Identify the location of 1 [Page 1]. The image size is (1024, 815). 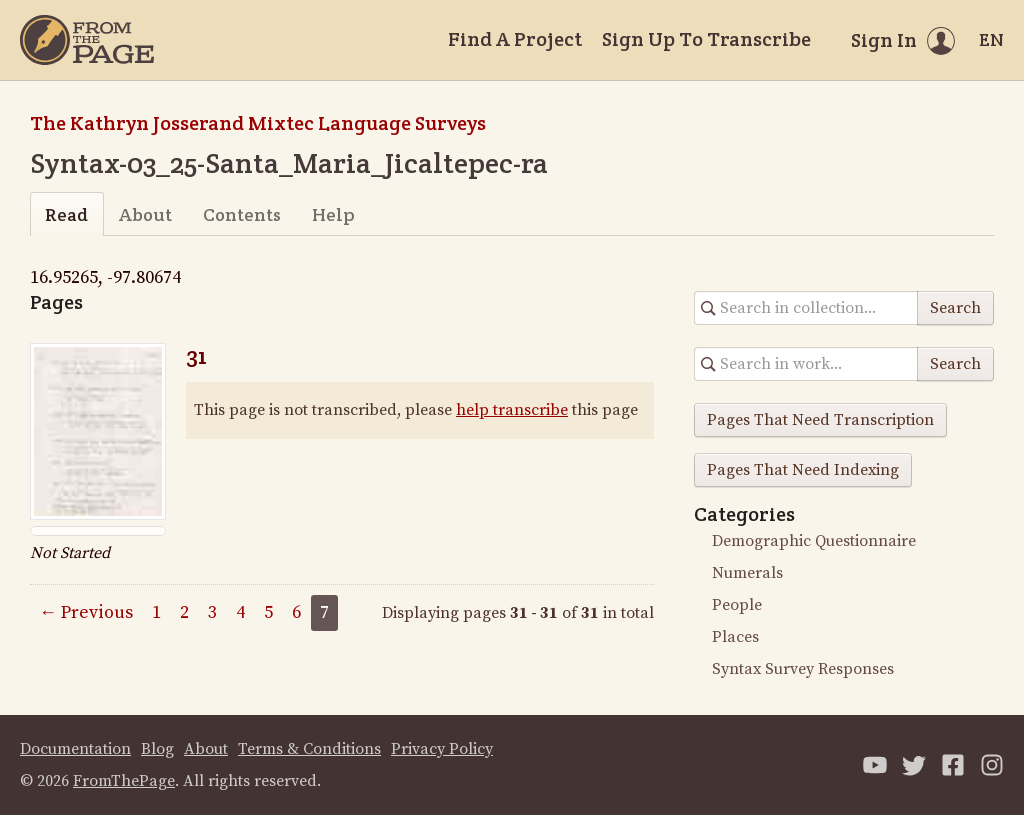
(156, 612).